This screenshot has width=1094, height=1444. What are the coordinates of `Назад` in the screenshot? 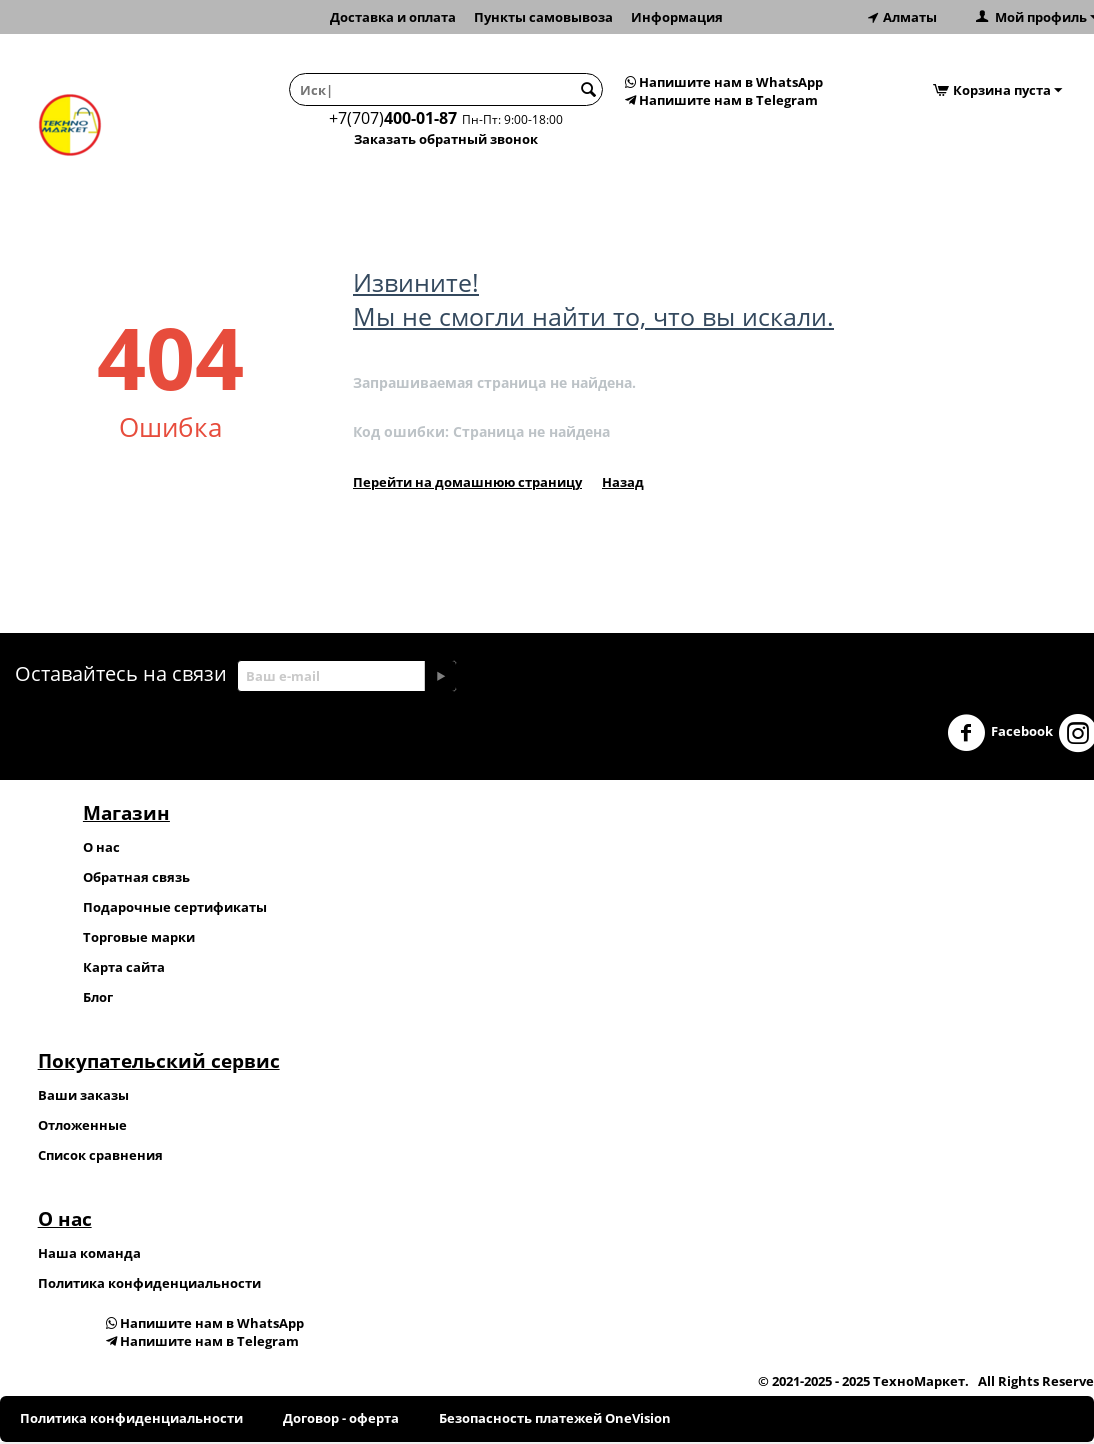 It's located at (623, 482).